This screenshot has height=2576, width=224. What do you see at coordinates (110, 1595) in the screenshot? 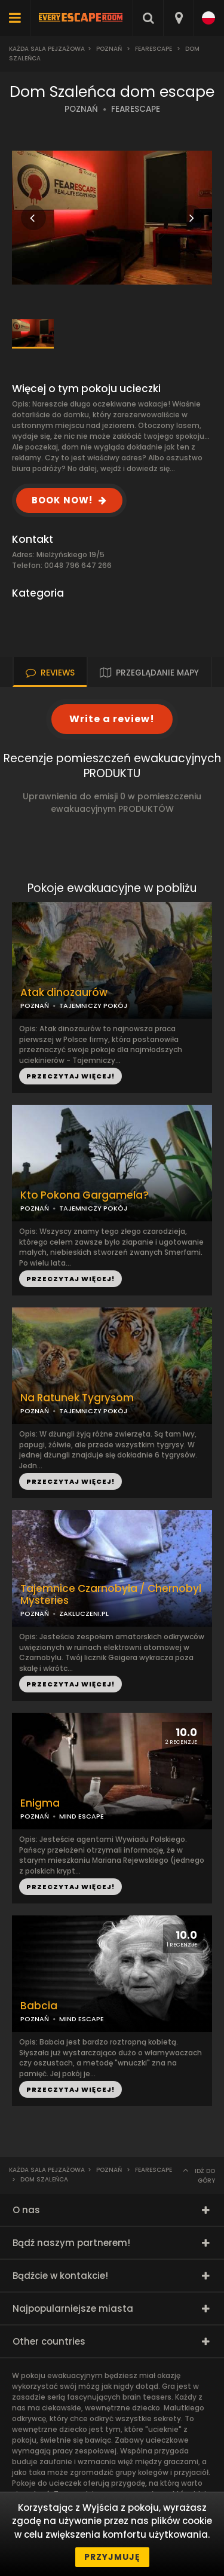
I see `Tajemnice Czarnobyla / Chernobyl Mysteries` at bounding box center [110, 1595].